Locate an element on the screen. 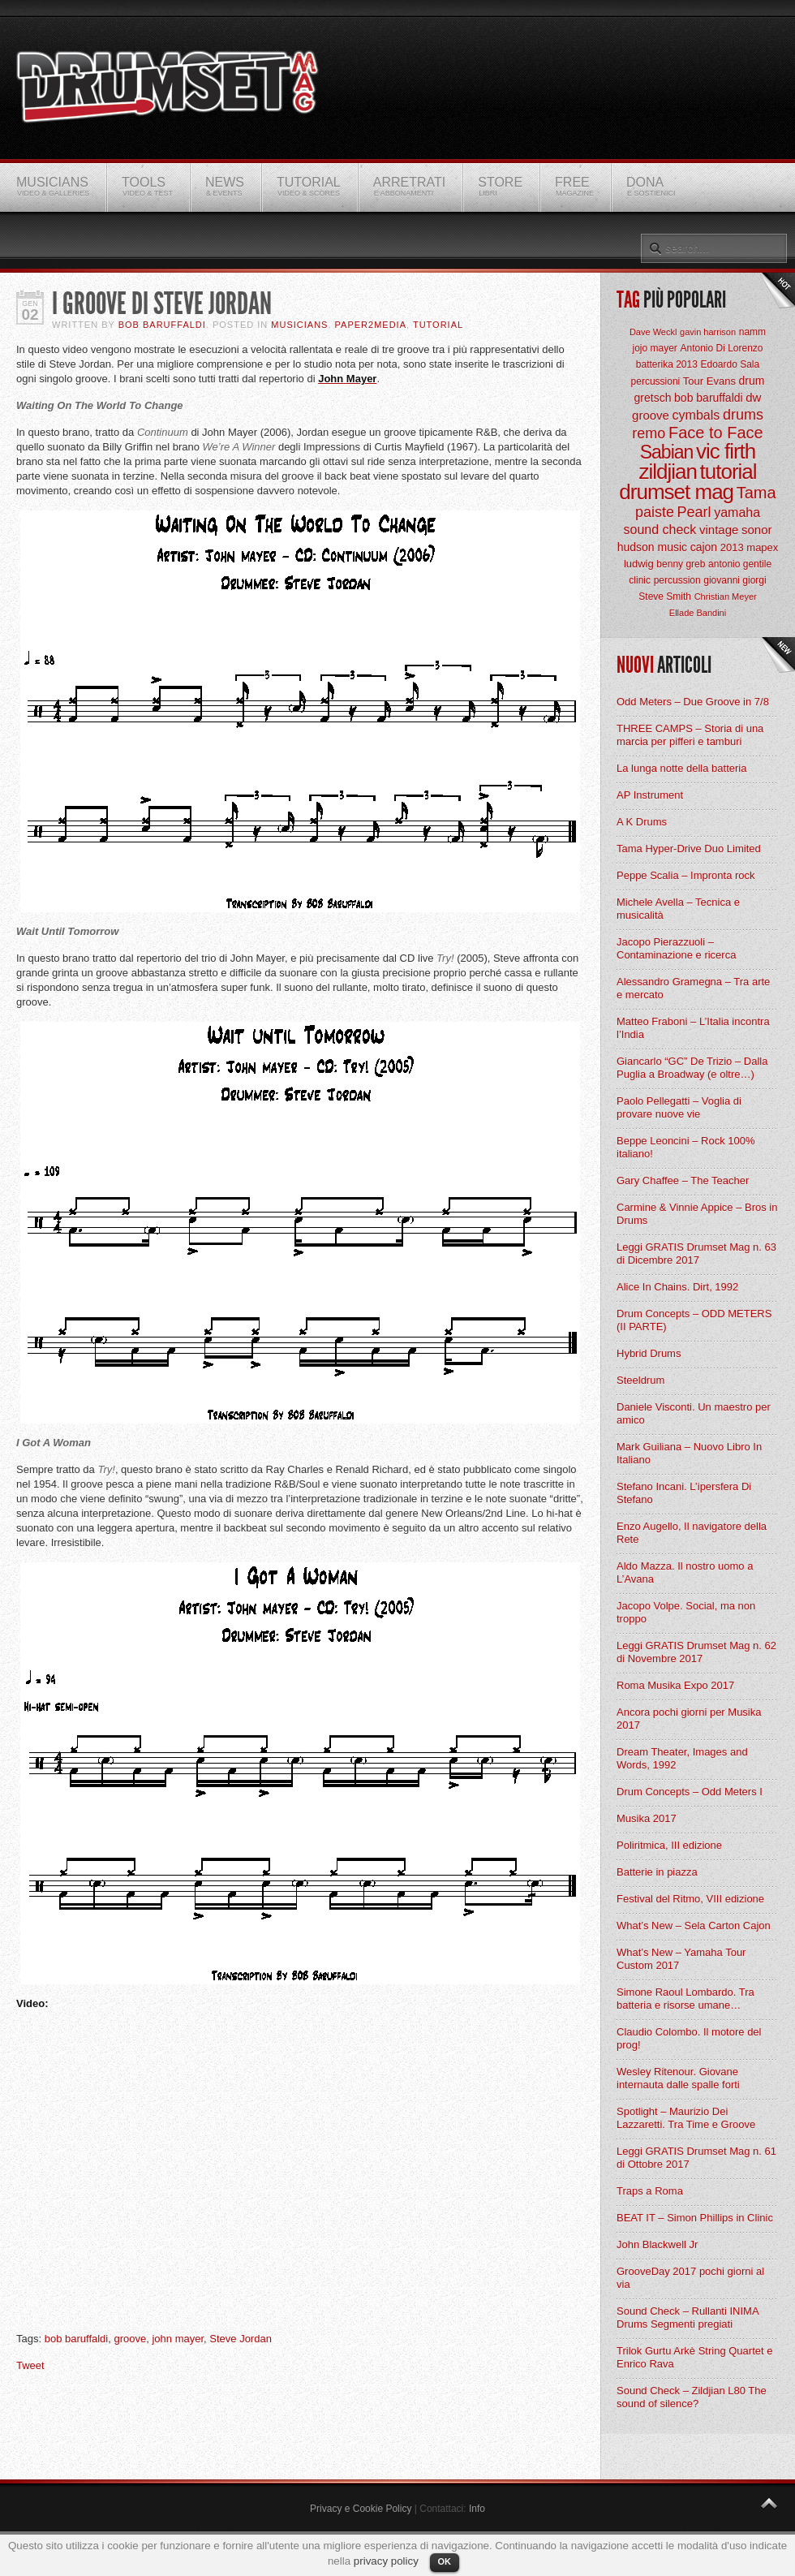 The height and width of the screenshot is (2576, 795). La lunga notte della batteria is located at coordinates (681, 768).